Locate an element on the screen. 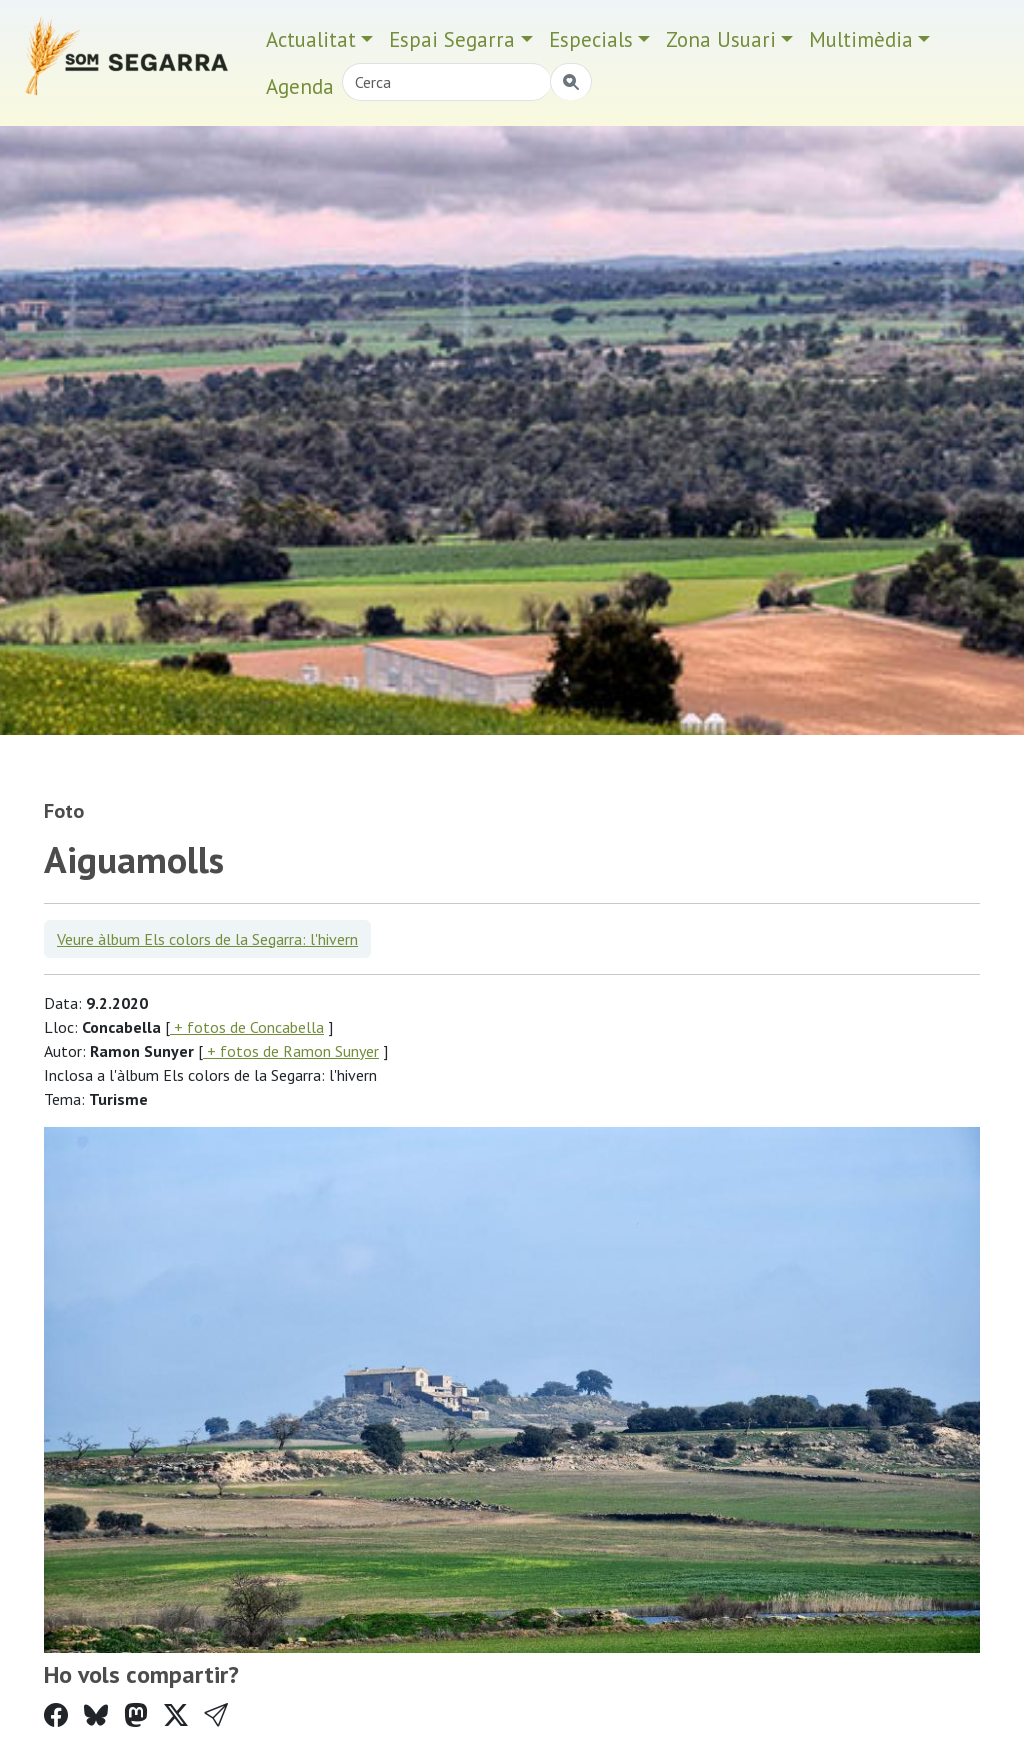  Especials [button] is located at coordinates (591, 39).